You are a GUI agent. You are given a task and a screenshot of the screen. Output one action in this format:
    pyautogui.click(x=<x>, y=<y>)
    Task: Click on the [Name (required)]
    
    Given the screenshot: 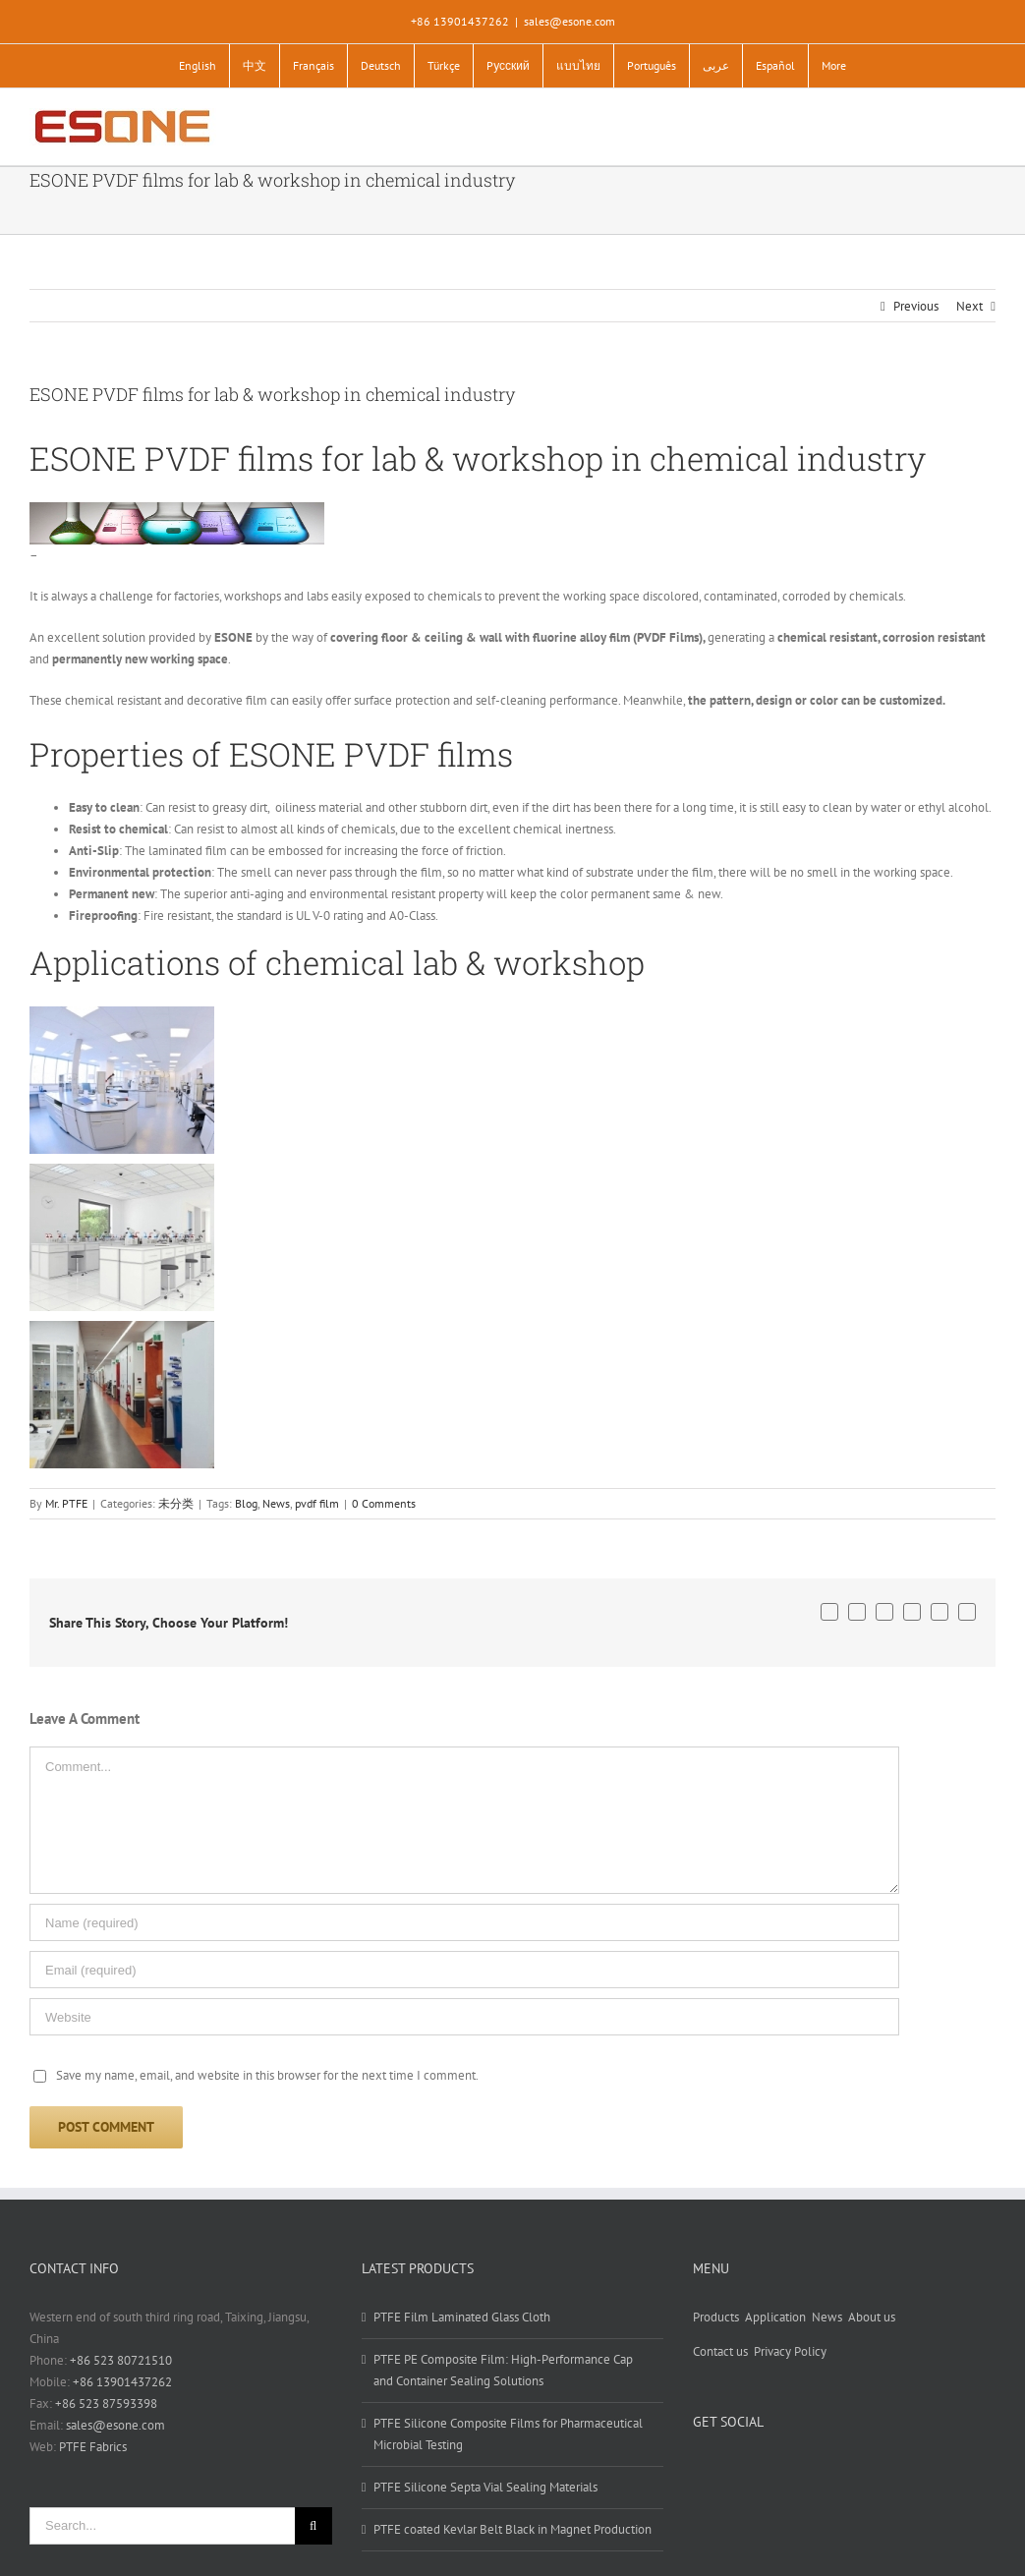 What is the action you would take?
    pyautogui.click(x=464, y=1922)
    